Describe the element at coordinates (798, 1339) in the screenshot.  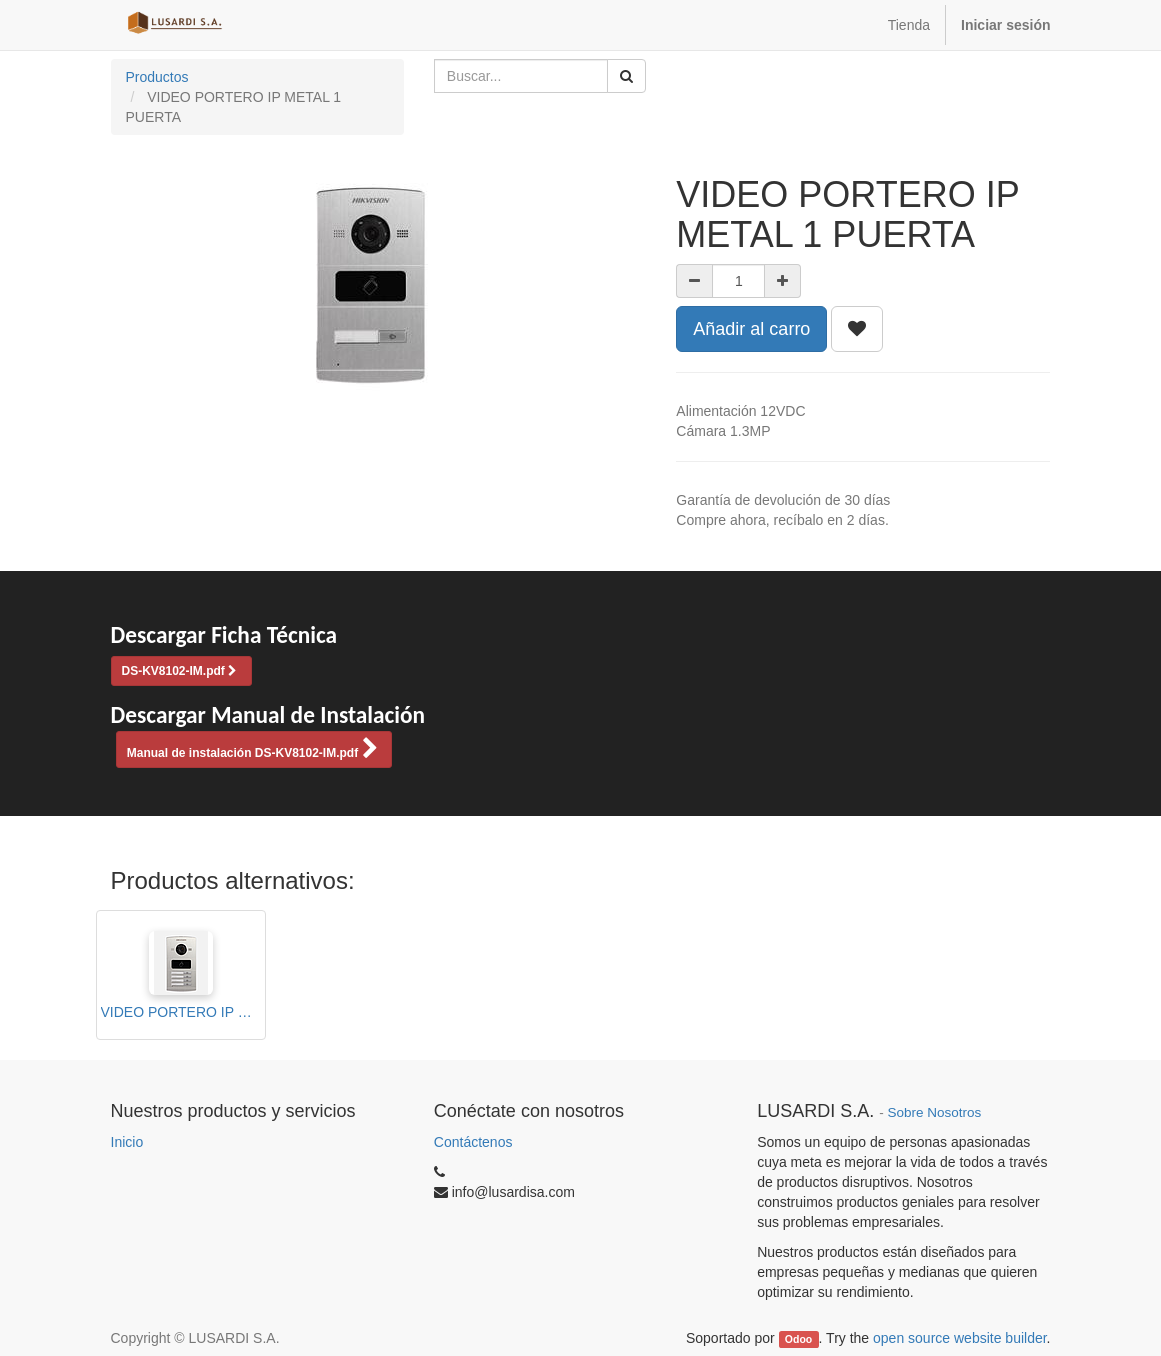
I see `Odoo` at that location.